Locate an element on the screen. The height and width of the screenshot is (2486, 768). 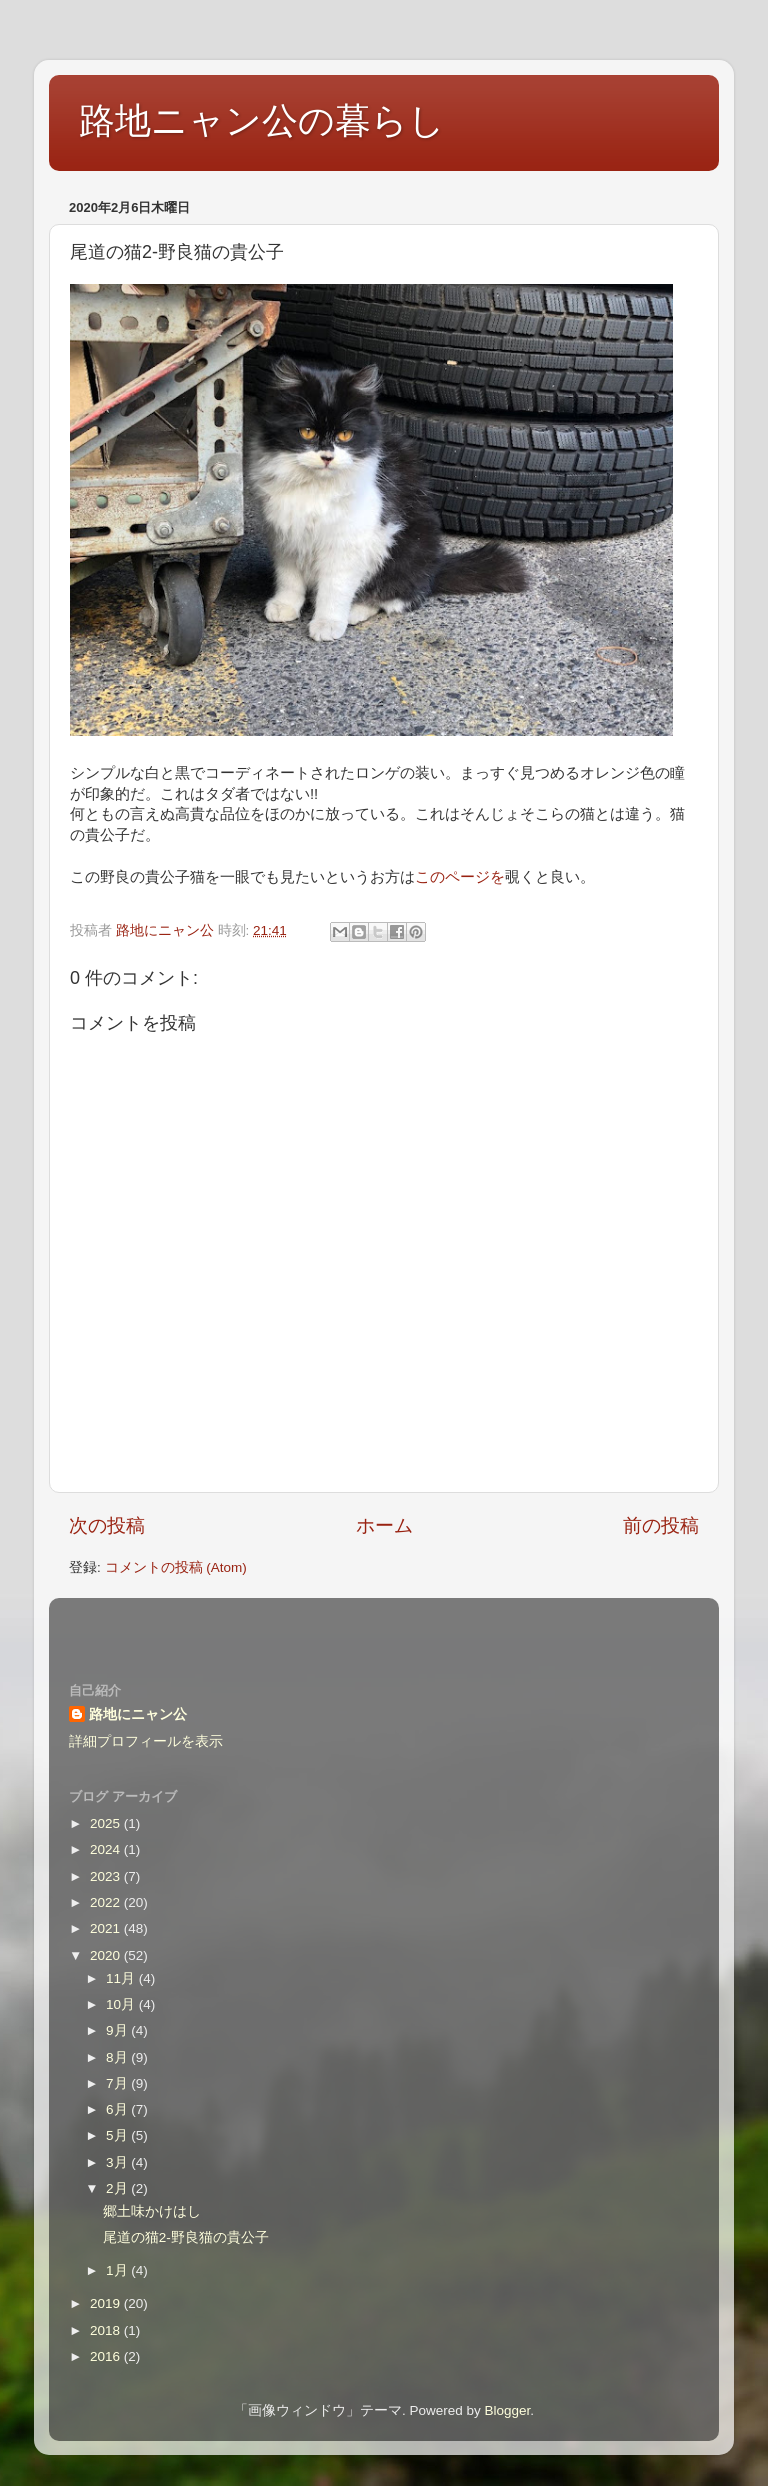
11月 is located at coordinates (122, 1978).